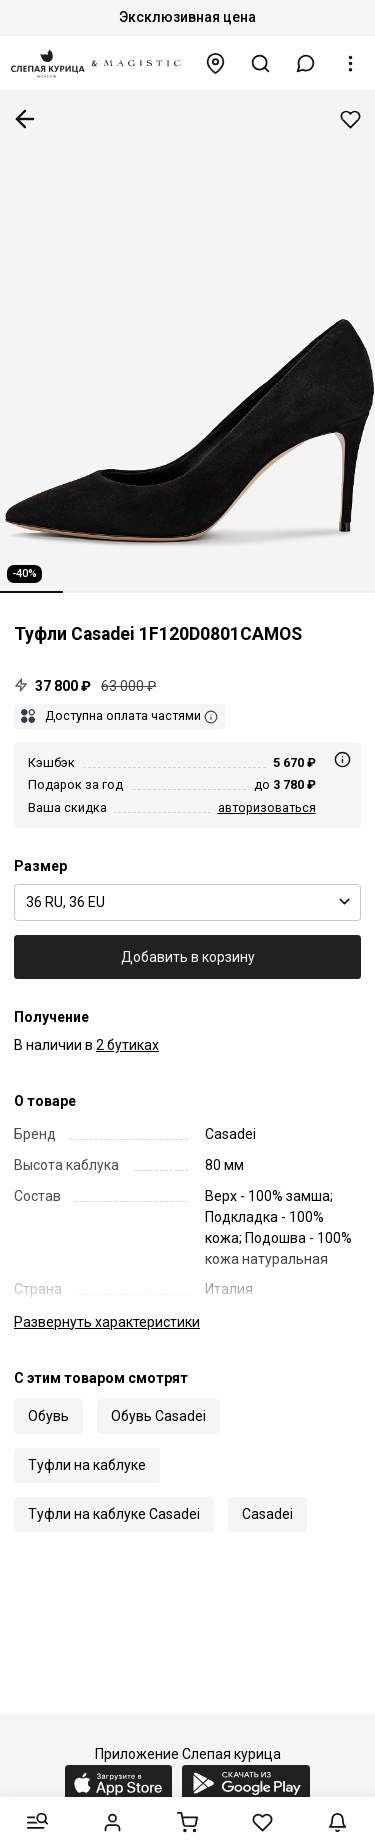  I want to click on Обувь, so click(48, 1416).